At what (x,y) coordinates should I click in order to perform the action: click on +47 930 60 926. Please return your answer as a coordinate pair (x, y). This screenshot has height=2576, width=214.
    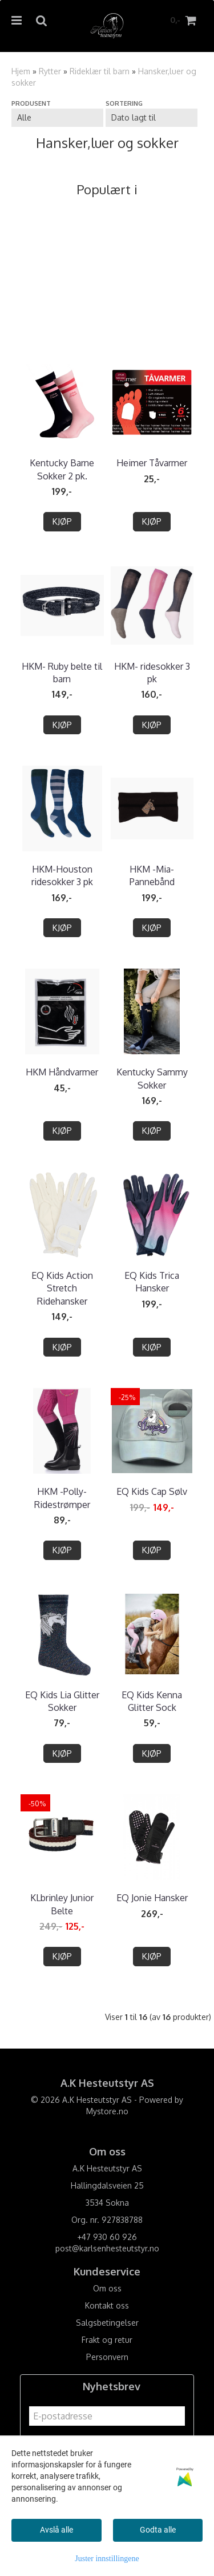
    Looking at the image, I should click on (107, 2237).